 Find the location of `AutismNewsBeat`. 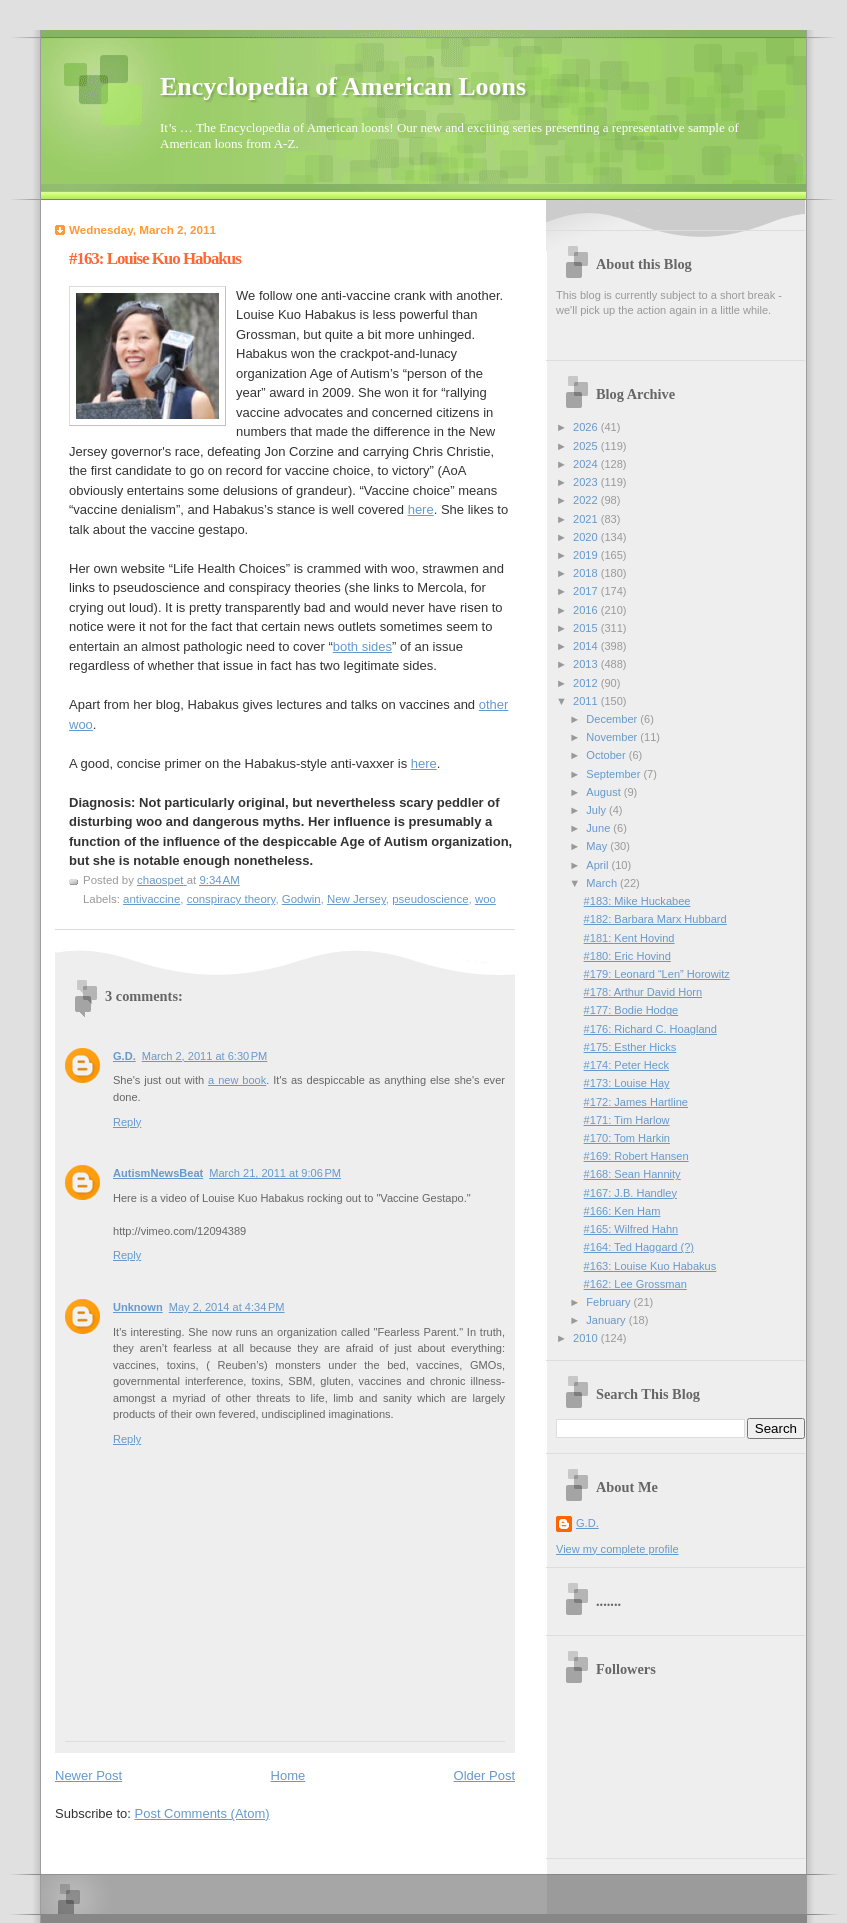

AutismNewsBeat is located at coordinates (158, 1173).